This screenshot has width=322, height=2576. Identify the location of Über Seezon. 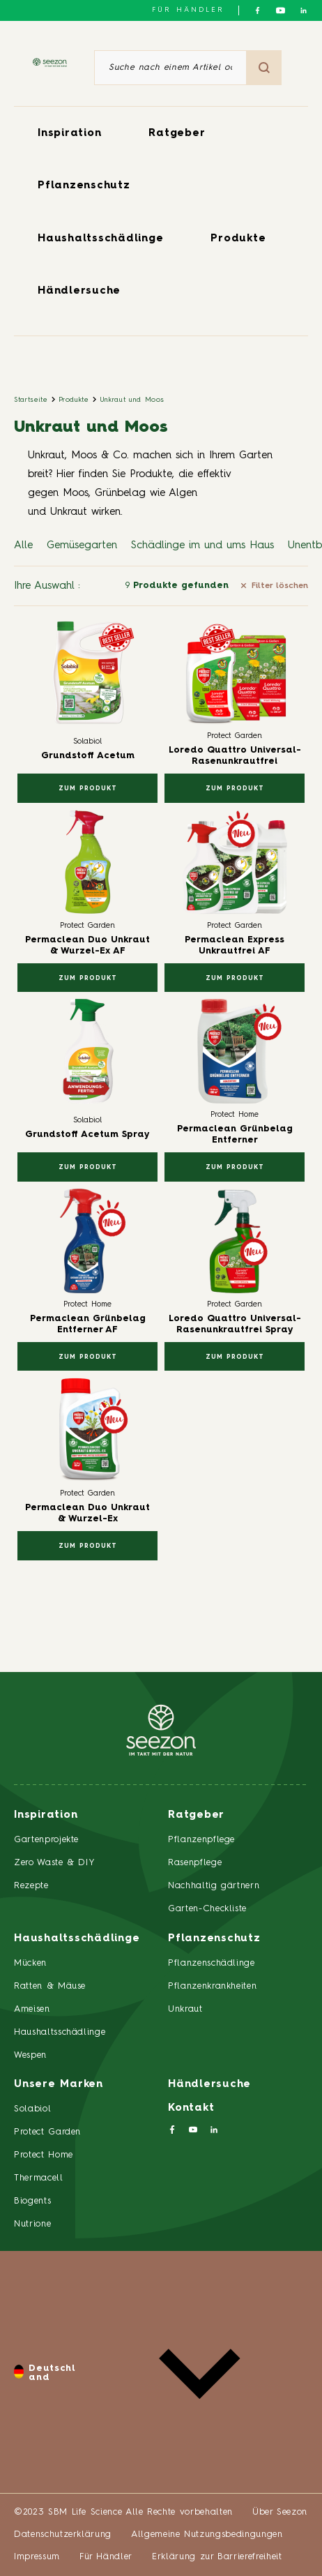
(279, 2512).